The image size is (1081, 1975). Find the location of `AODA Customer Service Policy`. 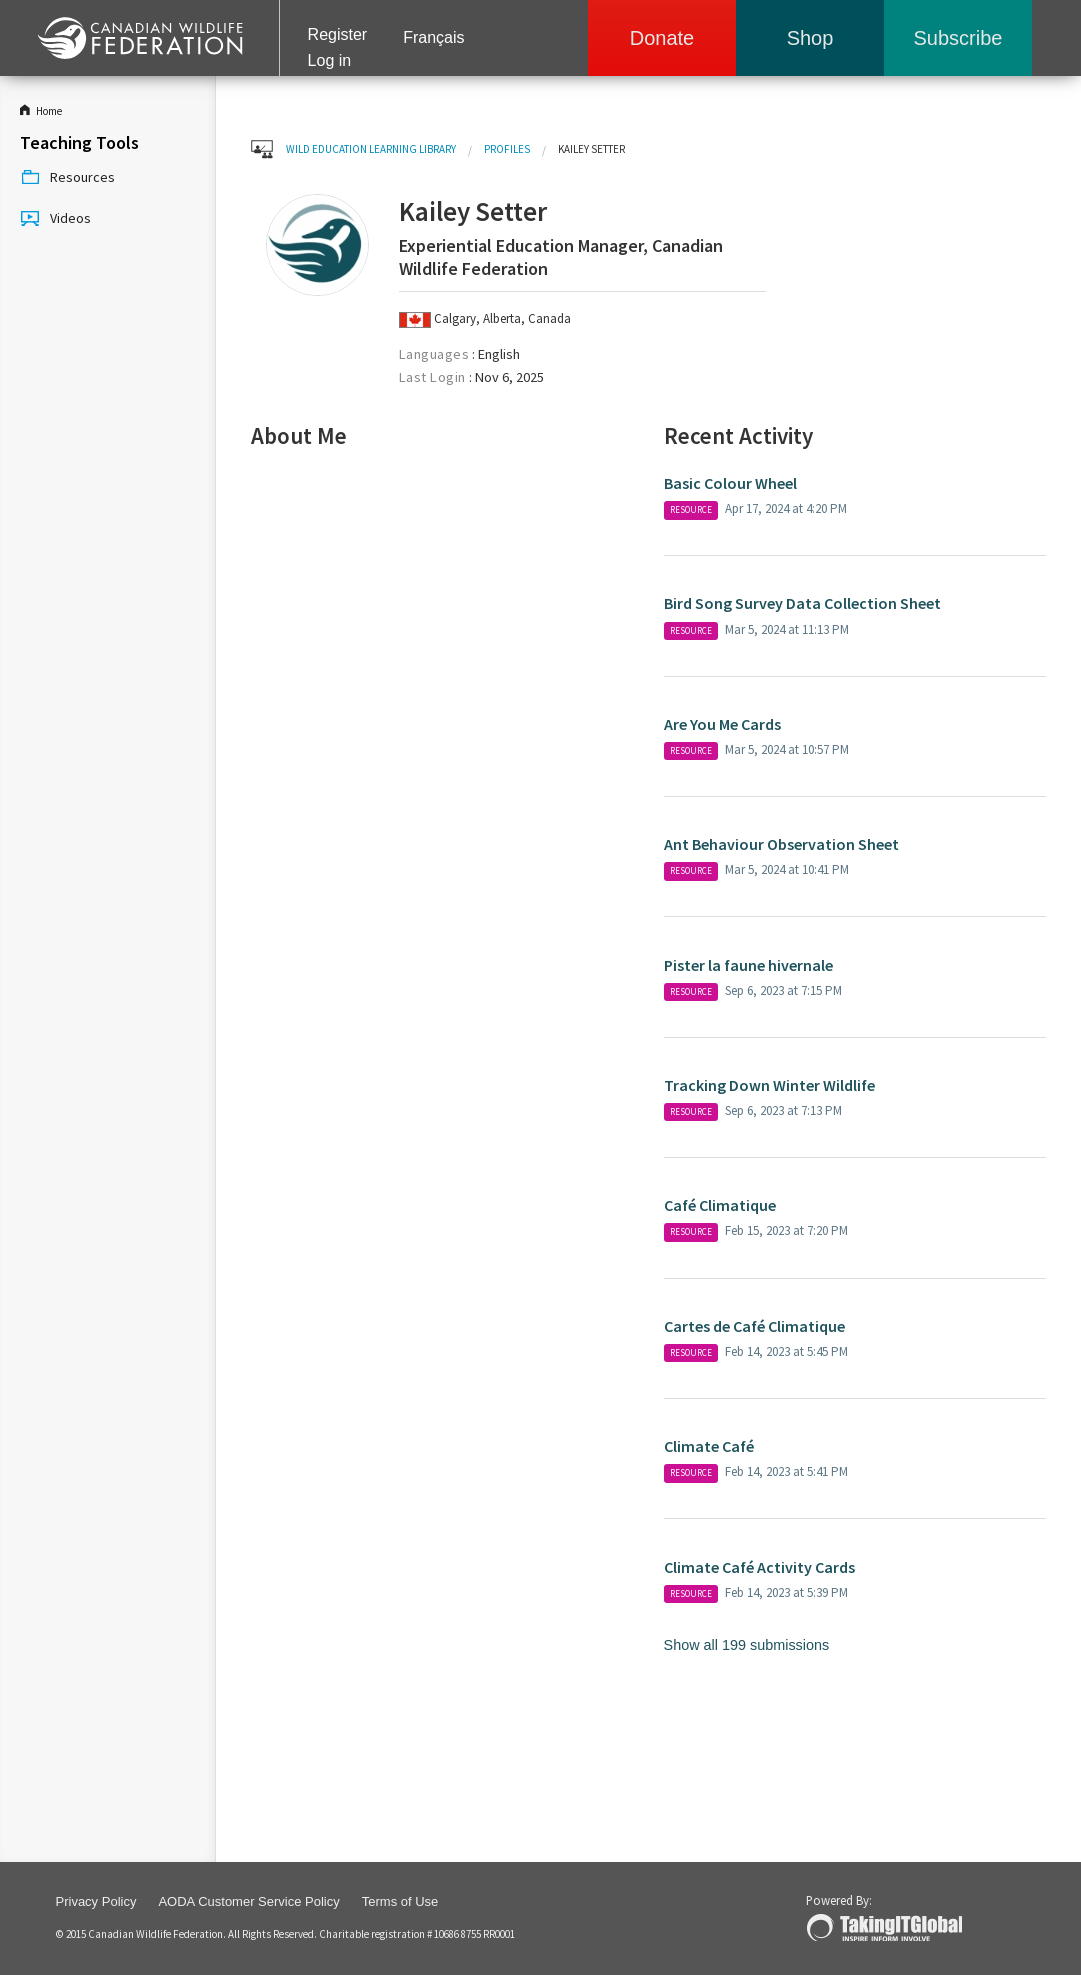

AODA Customer Service Policy is located at coordinates (248, 1901).